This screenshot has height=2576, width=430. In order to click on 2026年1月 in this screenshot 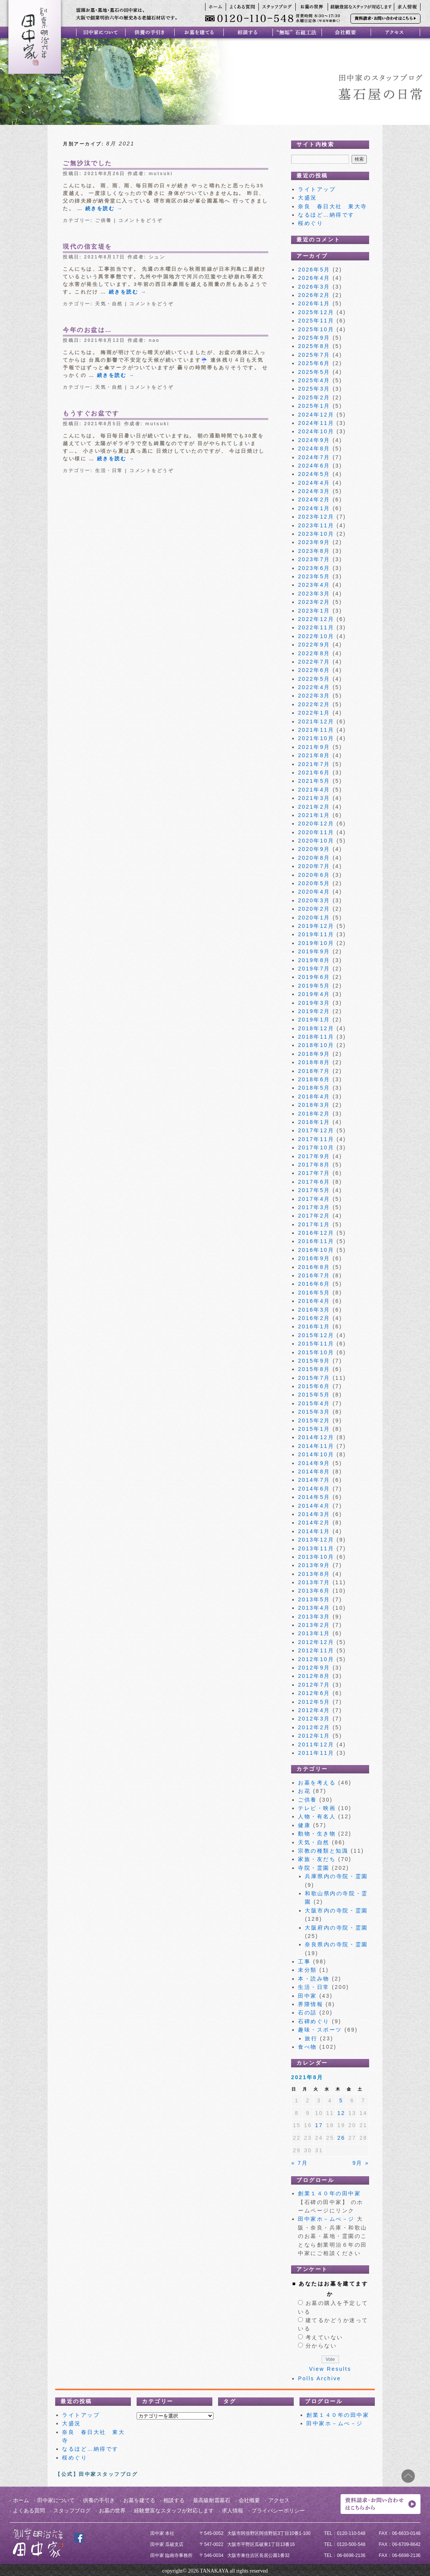, I will do `click(314, 303)`.